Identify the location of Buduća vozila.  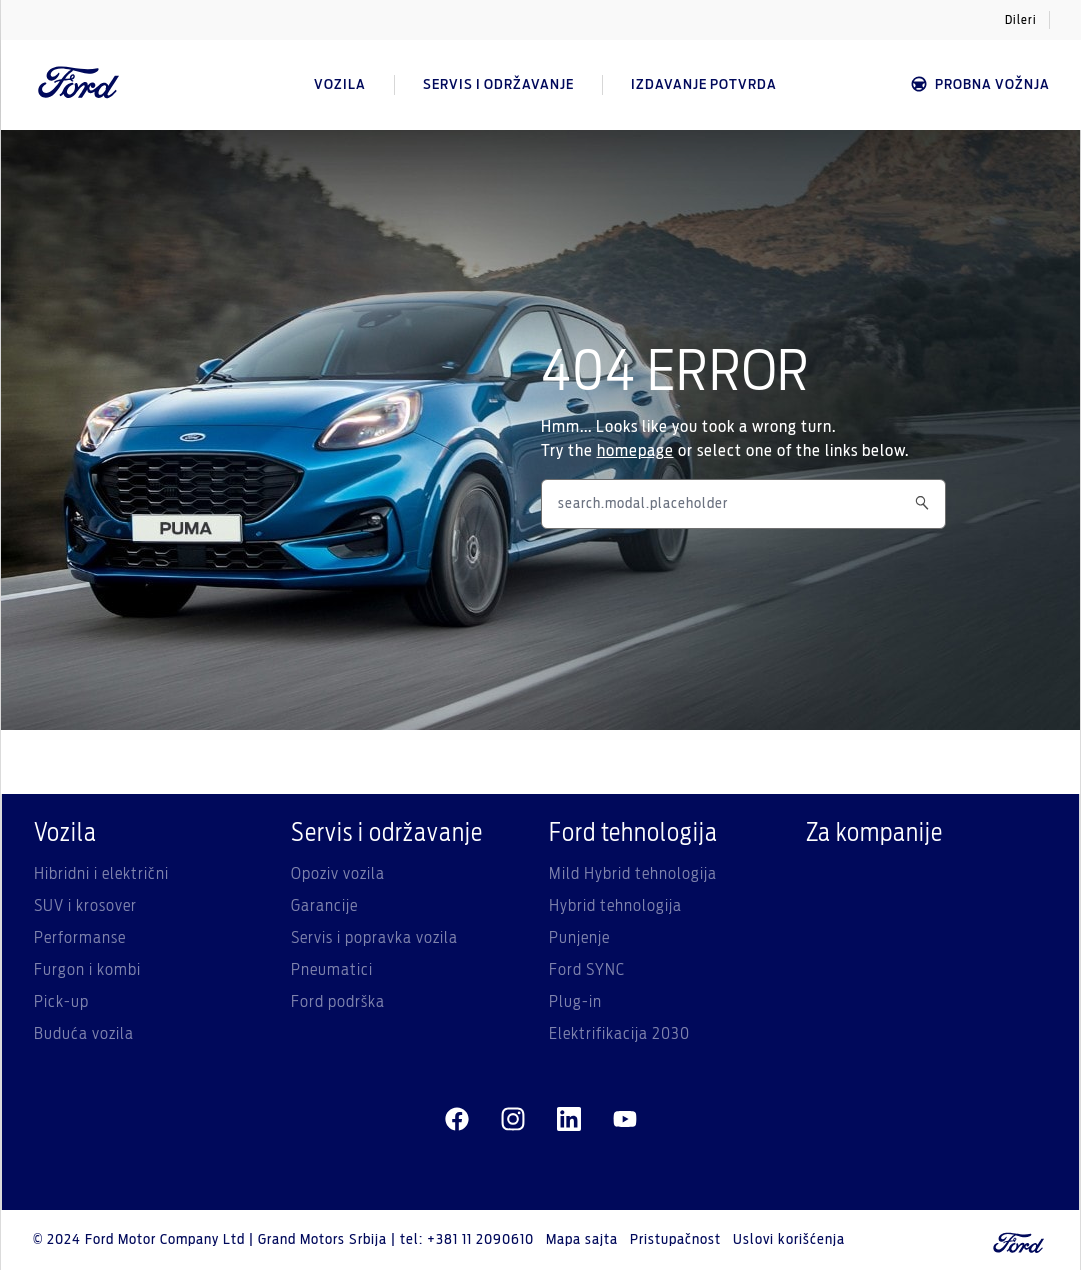
(84, 1034).